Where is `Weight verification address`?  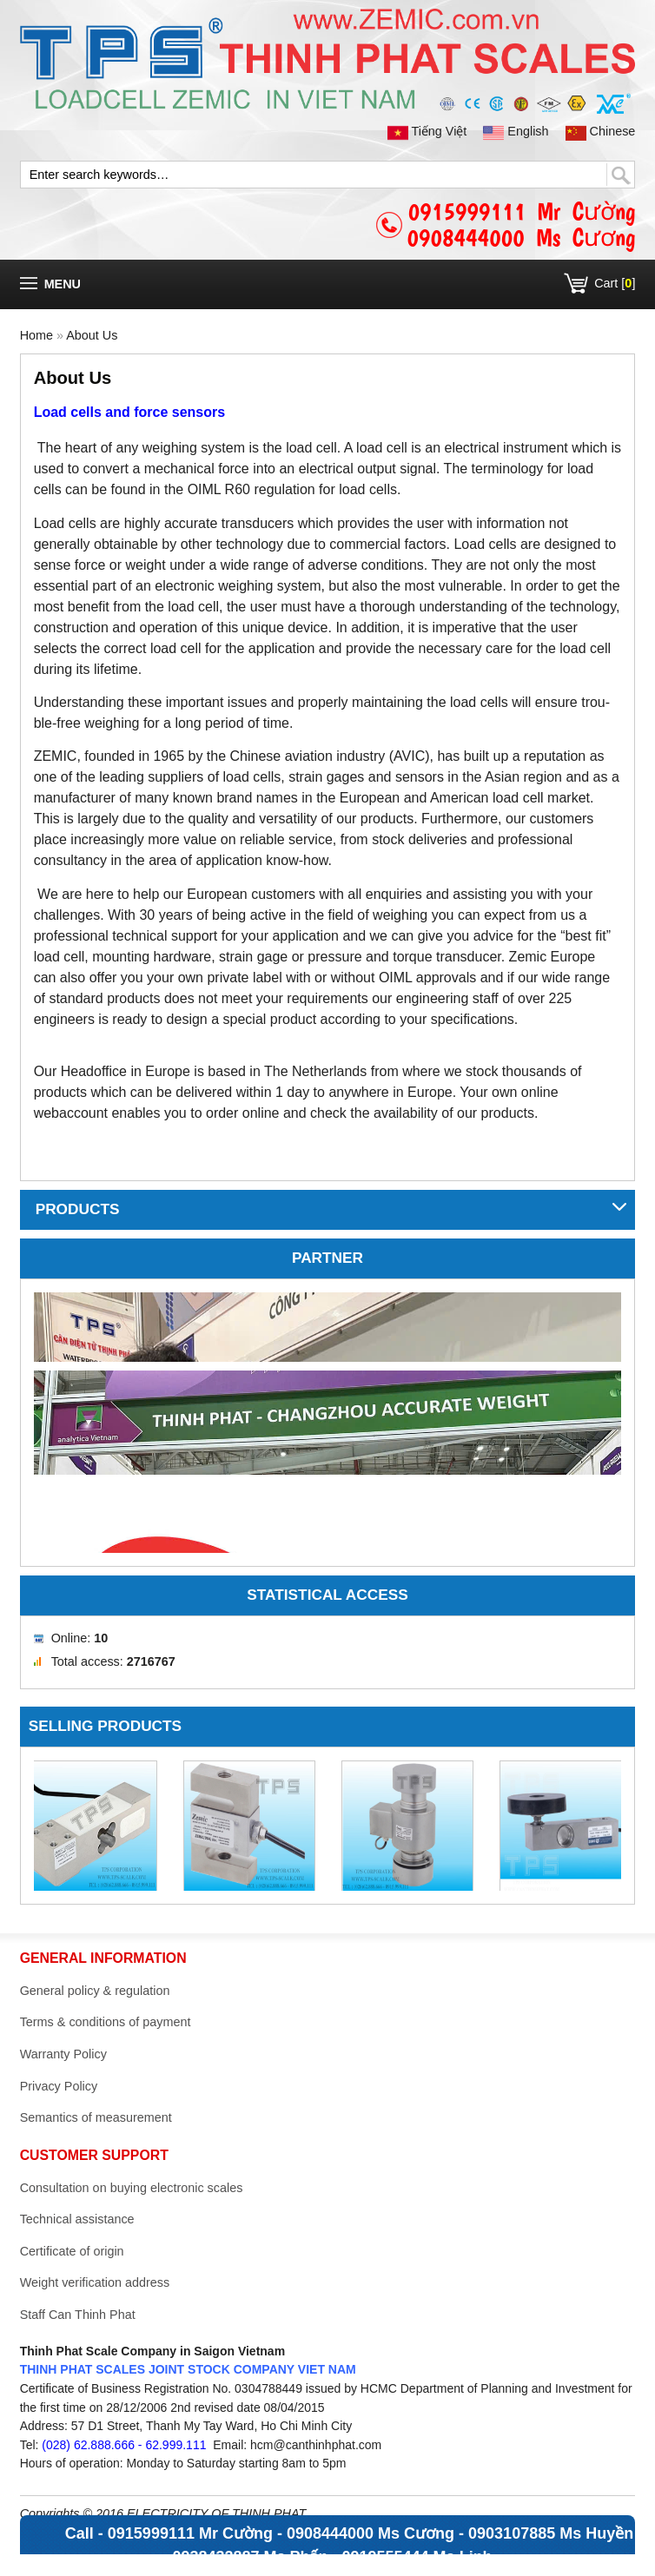
Weight verification address is located at coordinates (95, 2282).